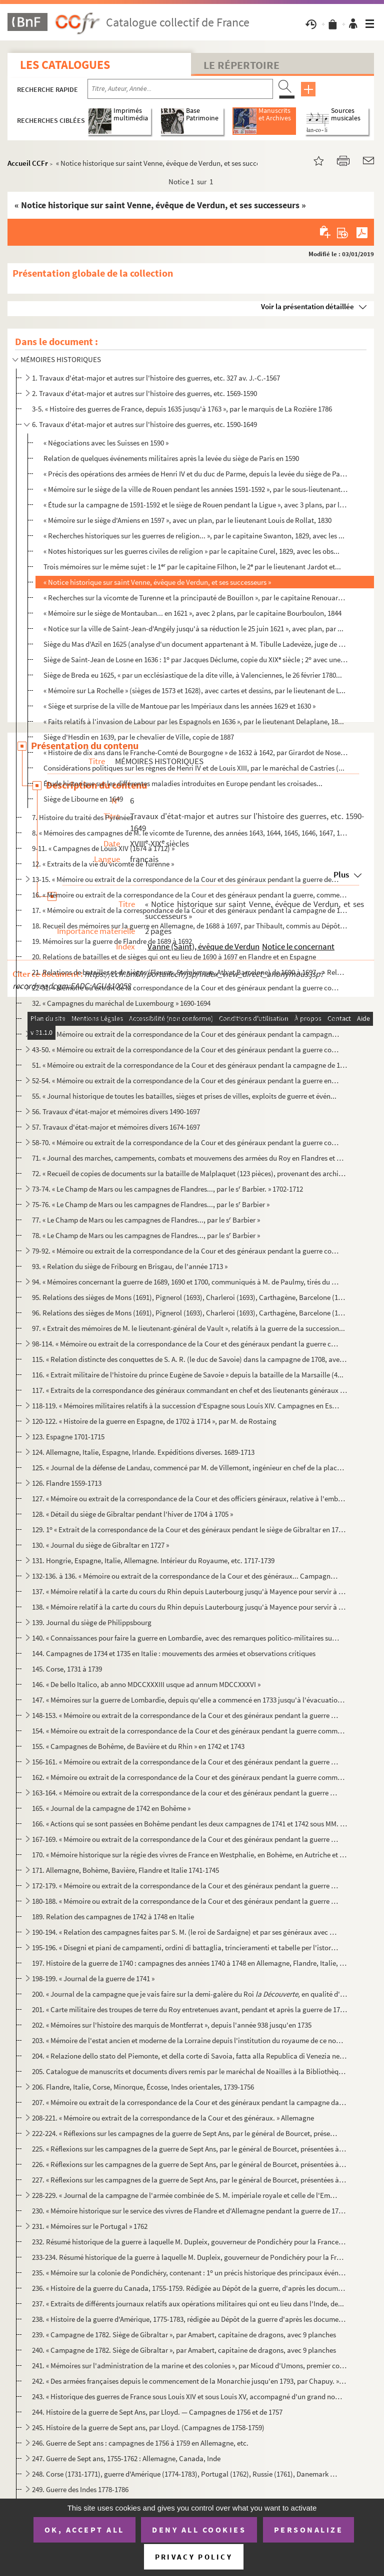 This screenshot has width=384, height=2576. What do you see at coordinates (188, 1374) in the screenshot?
I see `116. « Extrait militaire de l'histoire du prince Eugène de Savoie » depuis la bataille de la Marsaille (4...` at bounding box center [188, 1374].